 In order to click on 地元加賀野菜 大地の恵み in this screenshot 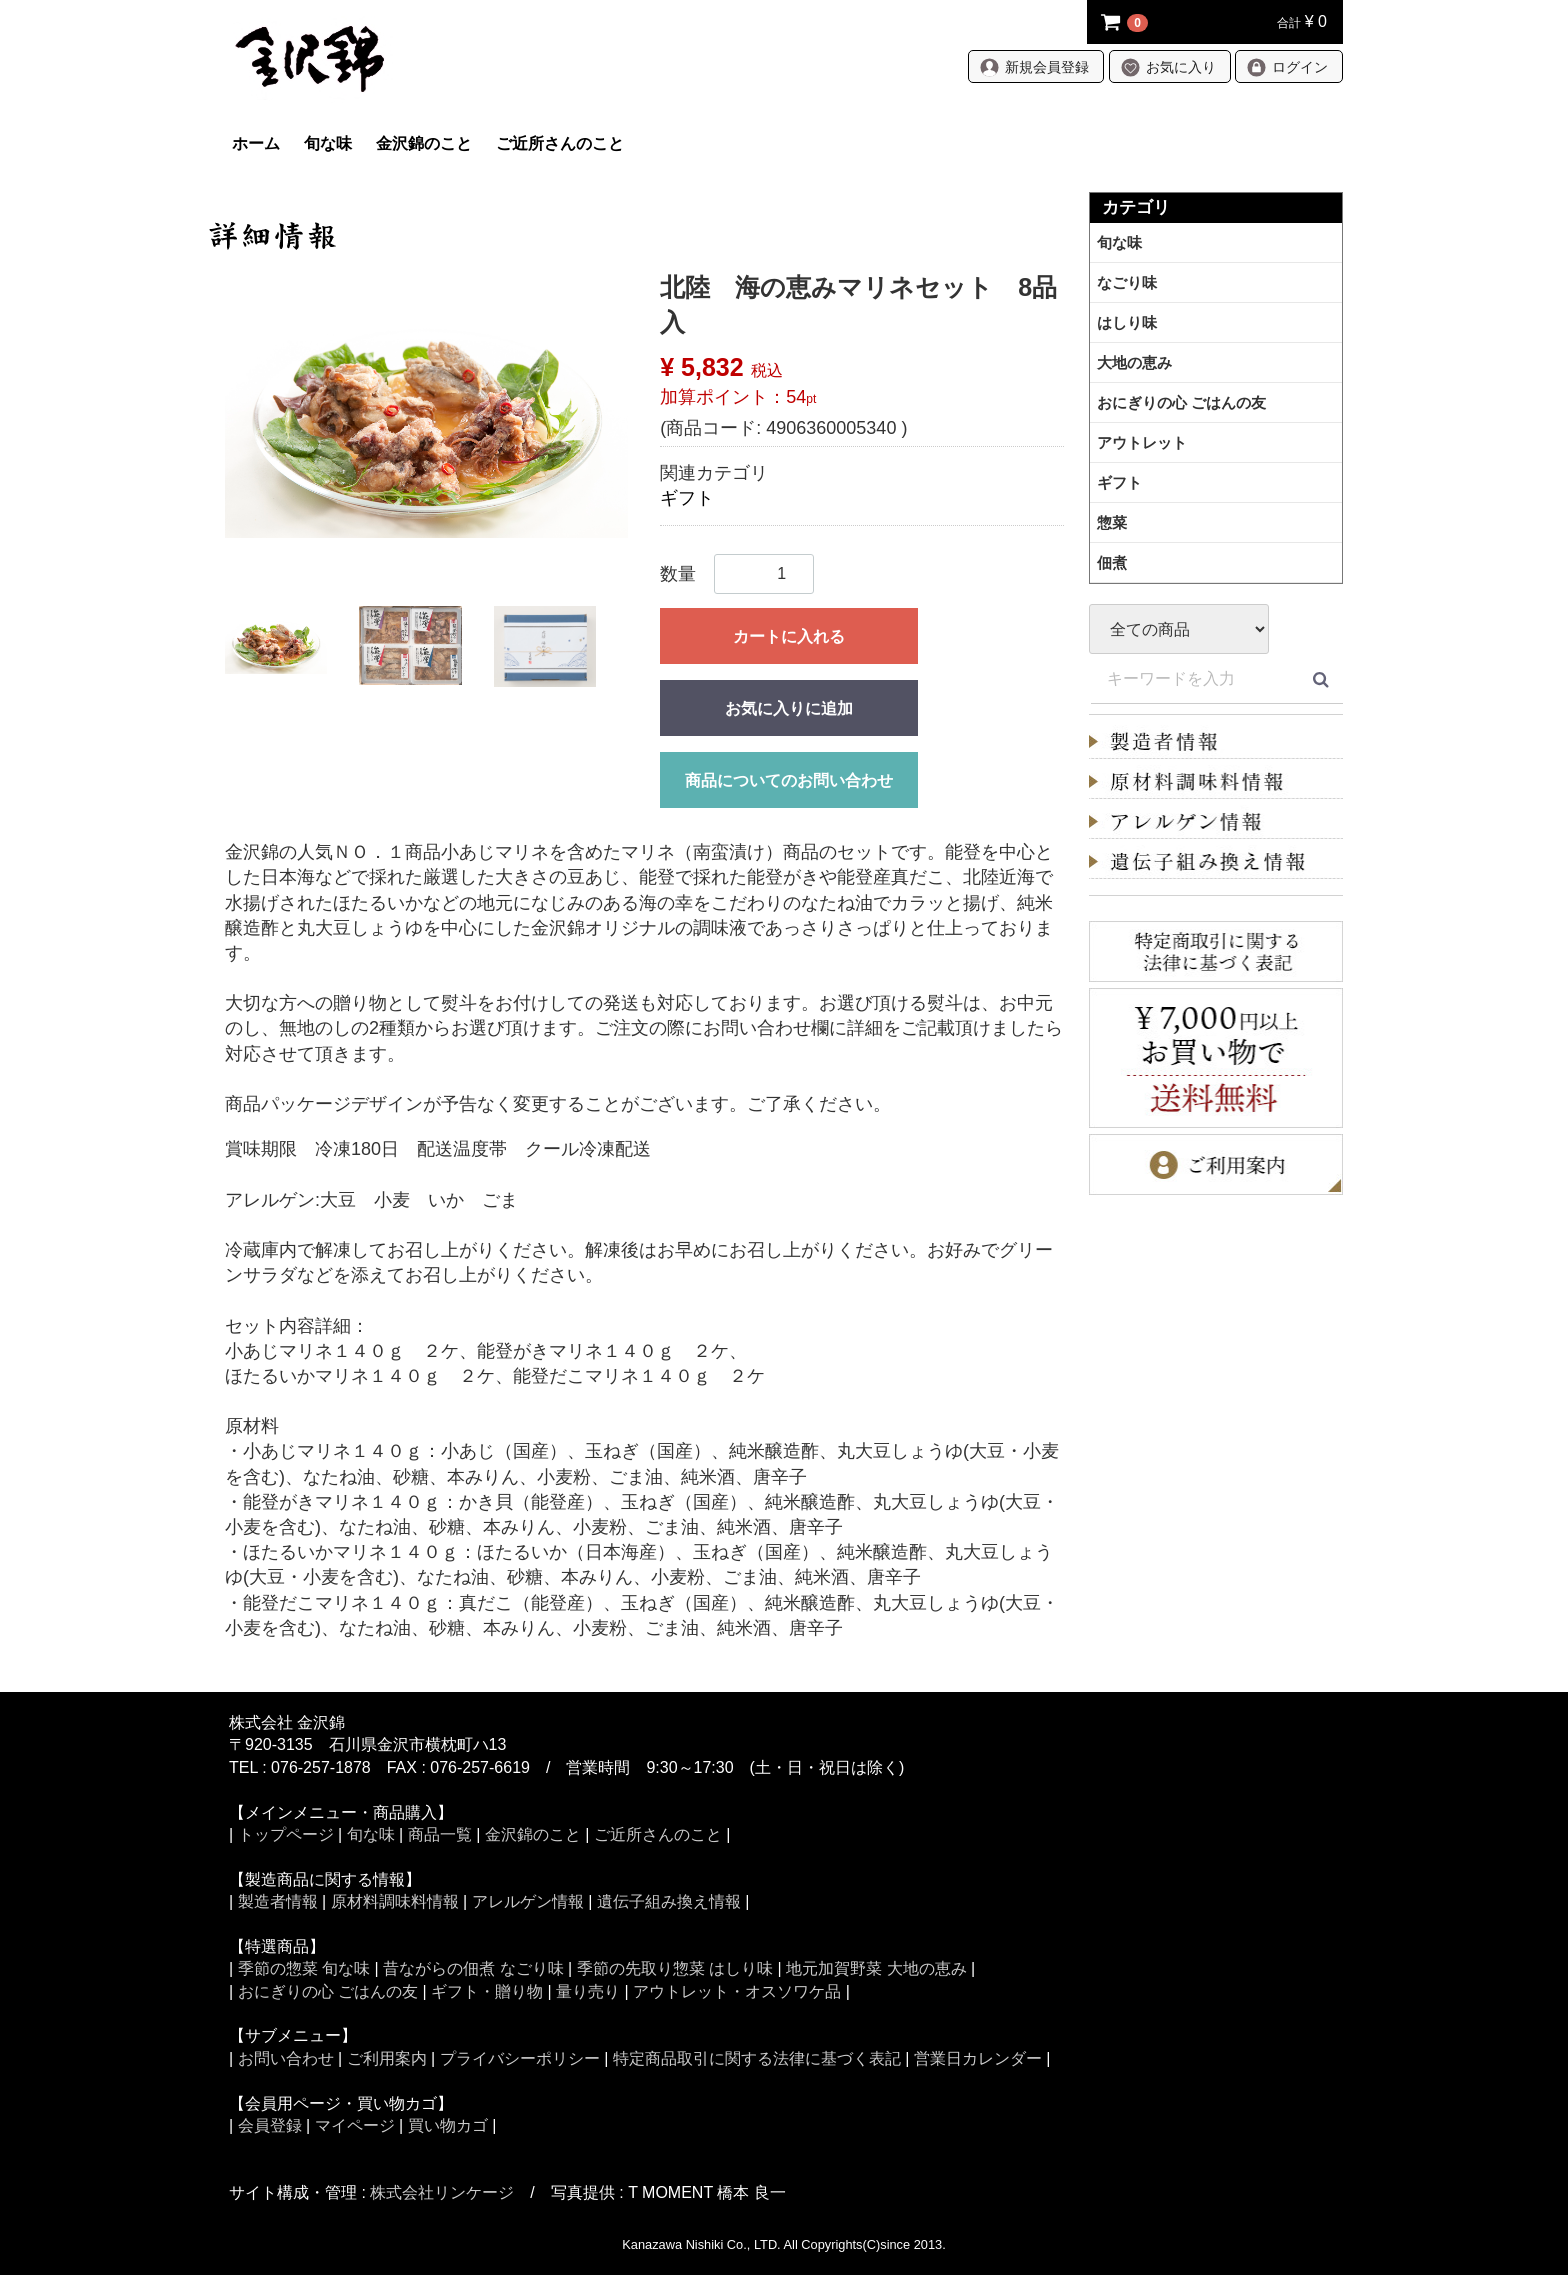, I will do `click(876, 1968)`.